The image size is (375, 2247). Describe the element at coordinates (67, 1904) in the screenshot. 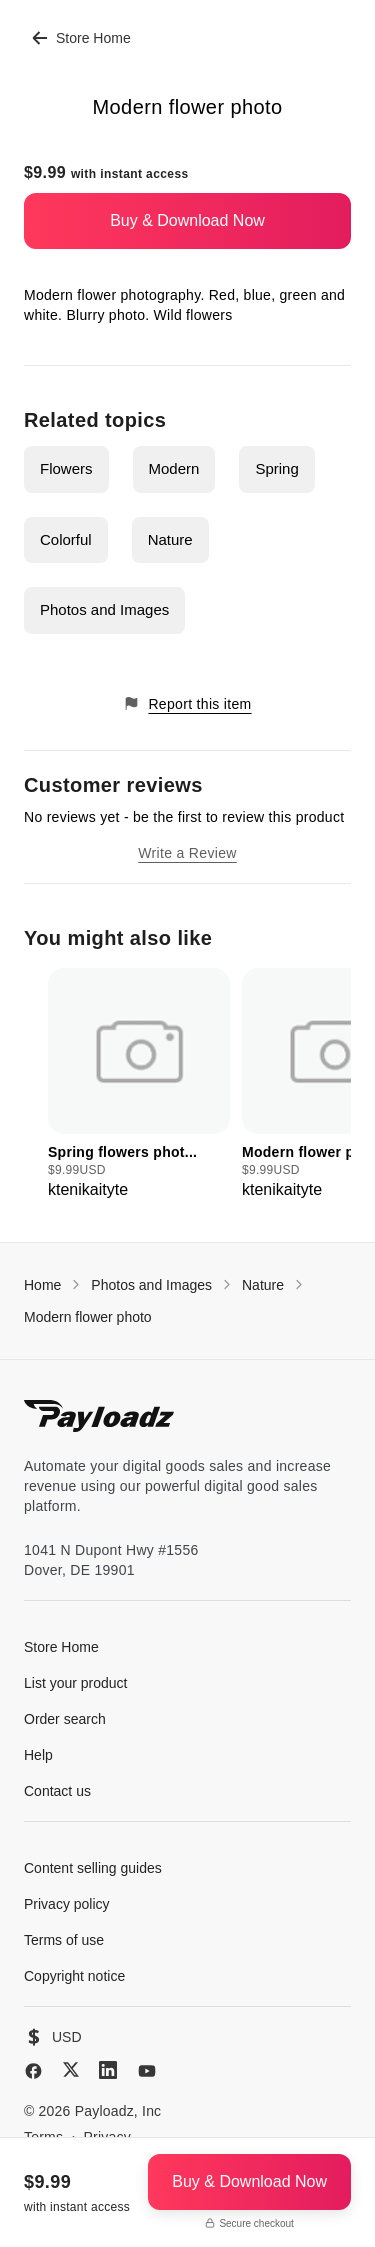

I see `Privacy policy` at that location.